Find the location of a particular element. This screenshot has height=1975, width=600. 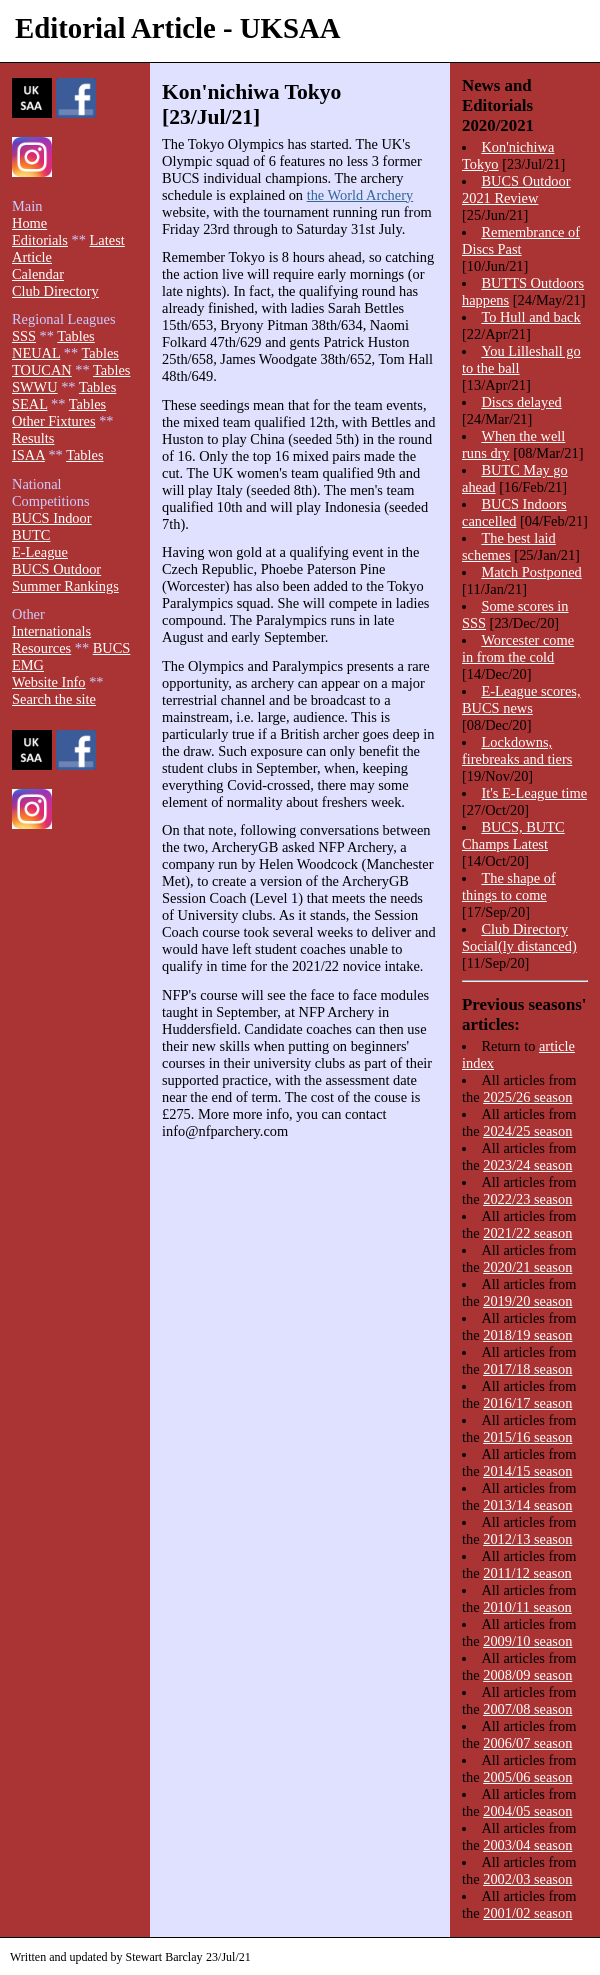

2006/07 season is located at coordinates (527, 1743).